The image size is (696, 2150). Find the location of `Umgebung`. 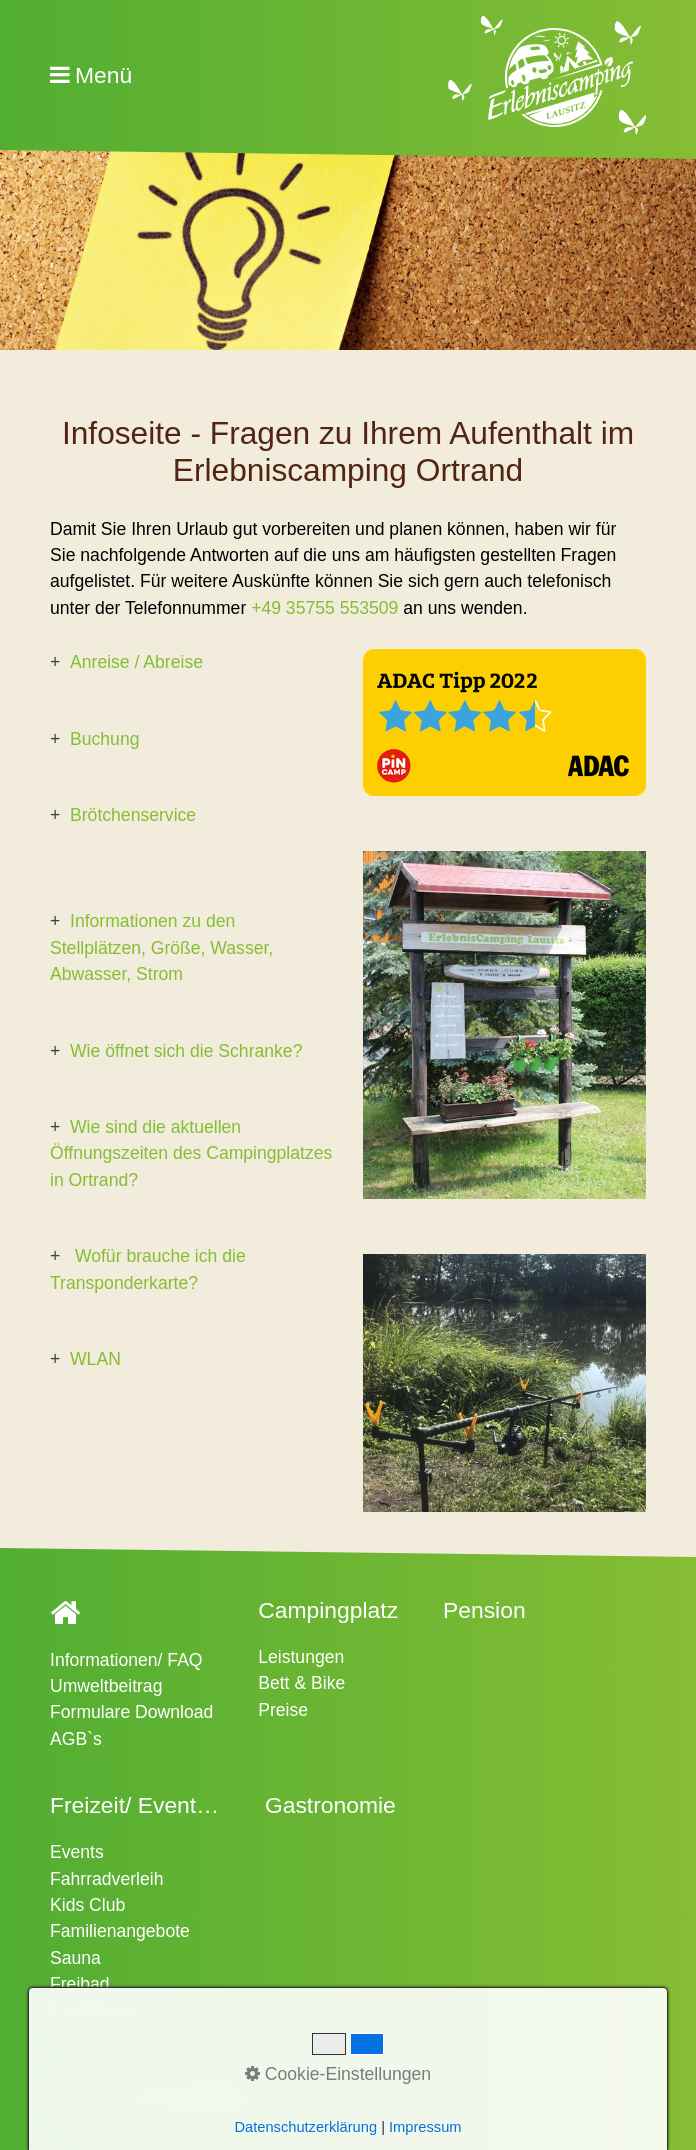

Umgebung is located at coordinates (93, 2011).